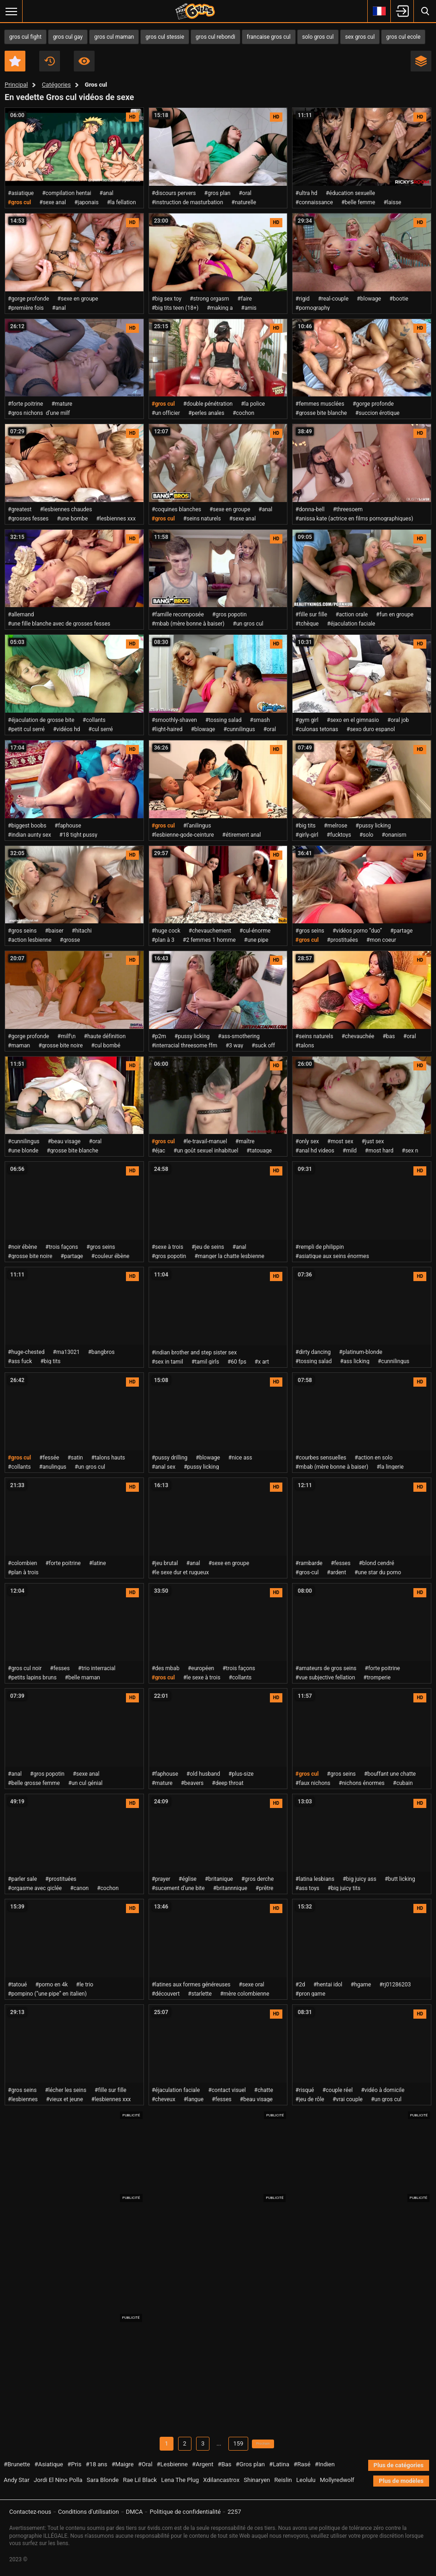  I want to click on #manger la chatte lesbienne, so click(229, 1256).